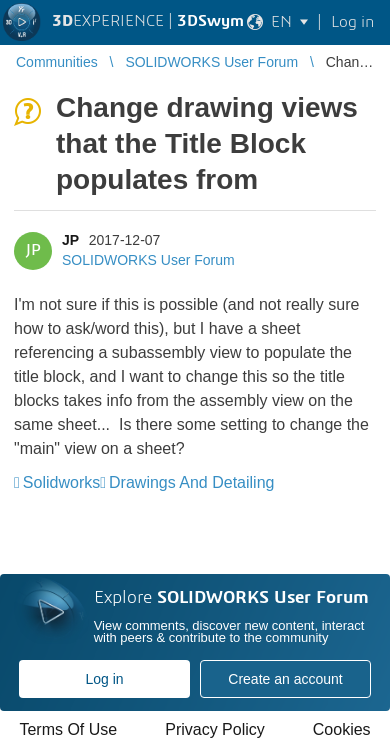 This screenshot has width=390, height=749. Describe the element at coordinates (61, 482) in the screenshot. I see `Solidworks` at that location.